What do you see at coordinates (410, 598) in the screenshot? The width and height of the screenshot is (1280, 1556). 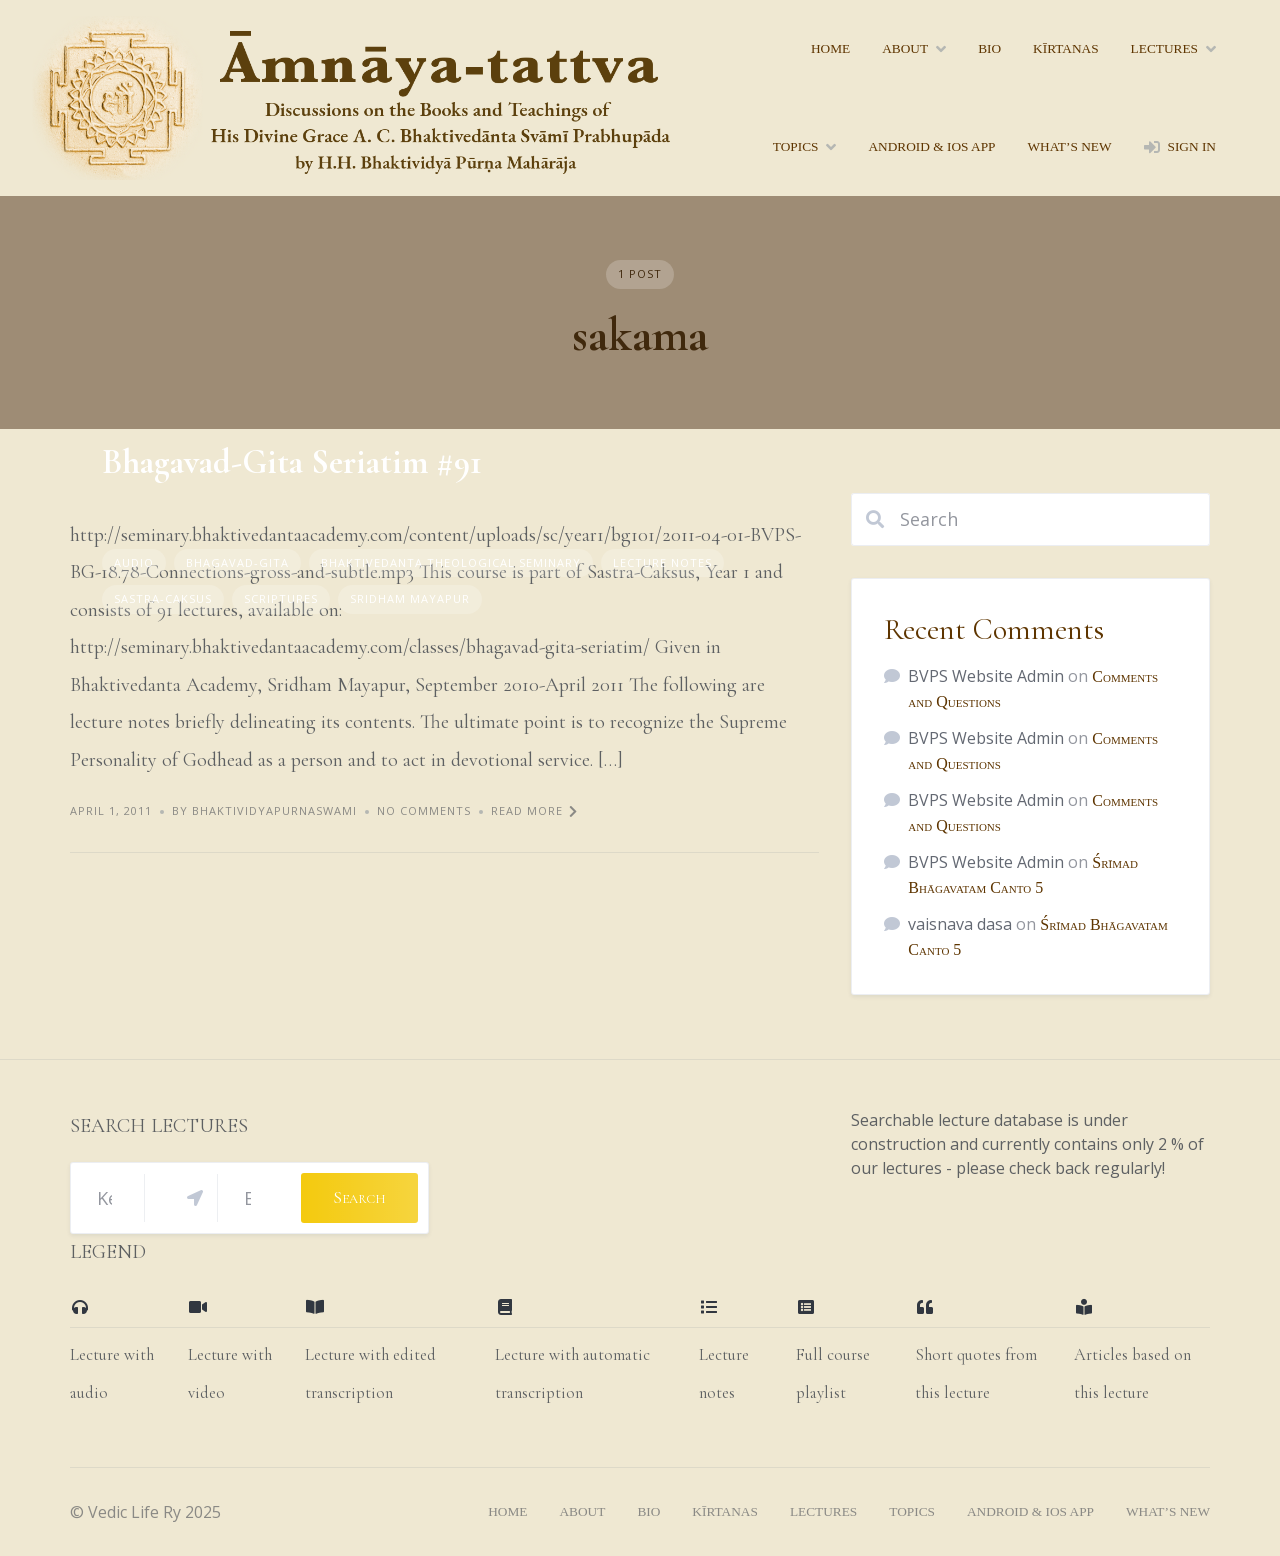 I see `Sridham Mayapur` at bounding box center [410, 598].